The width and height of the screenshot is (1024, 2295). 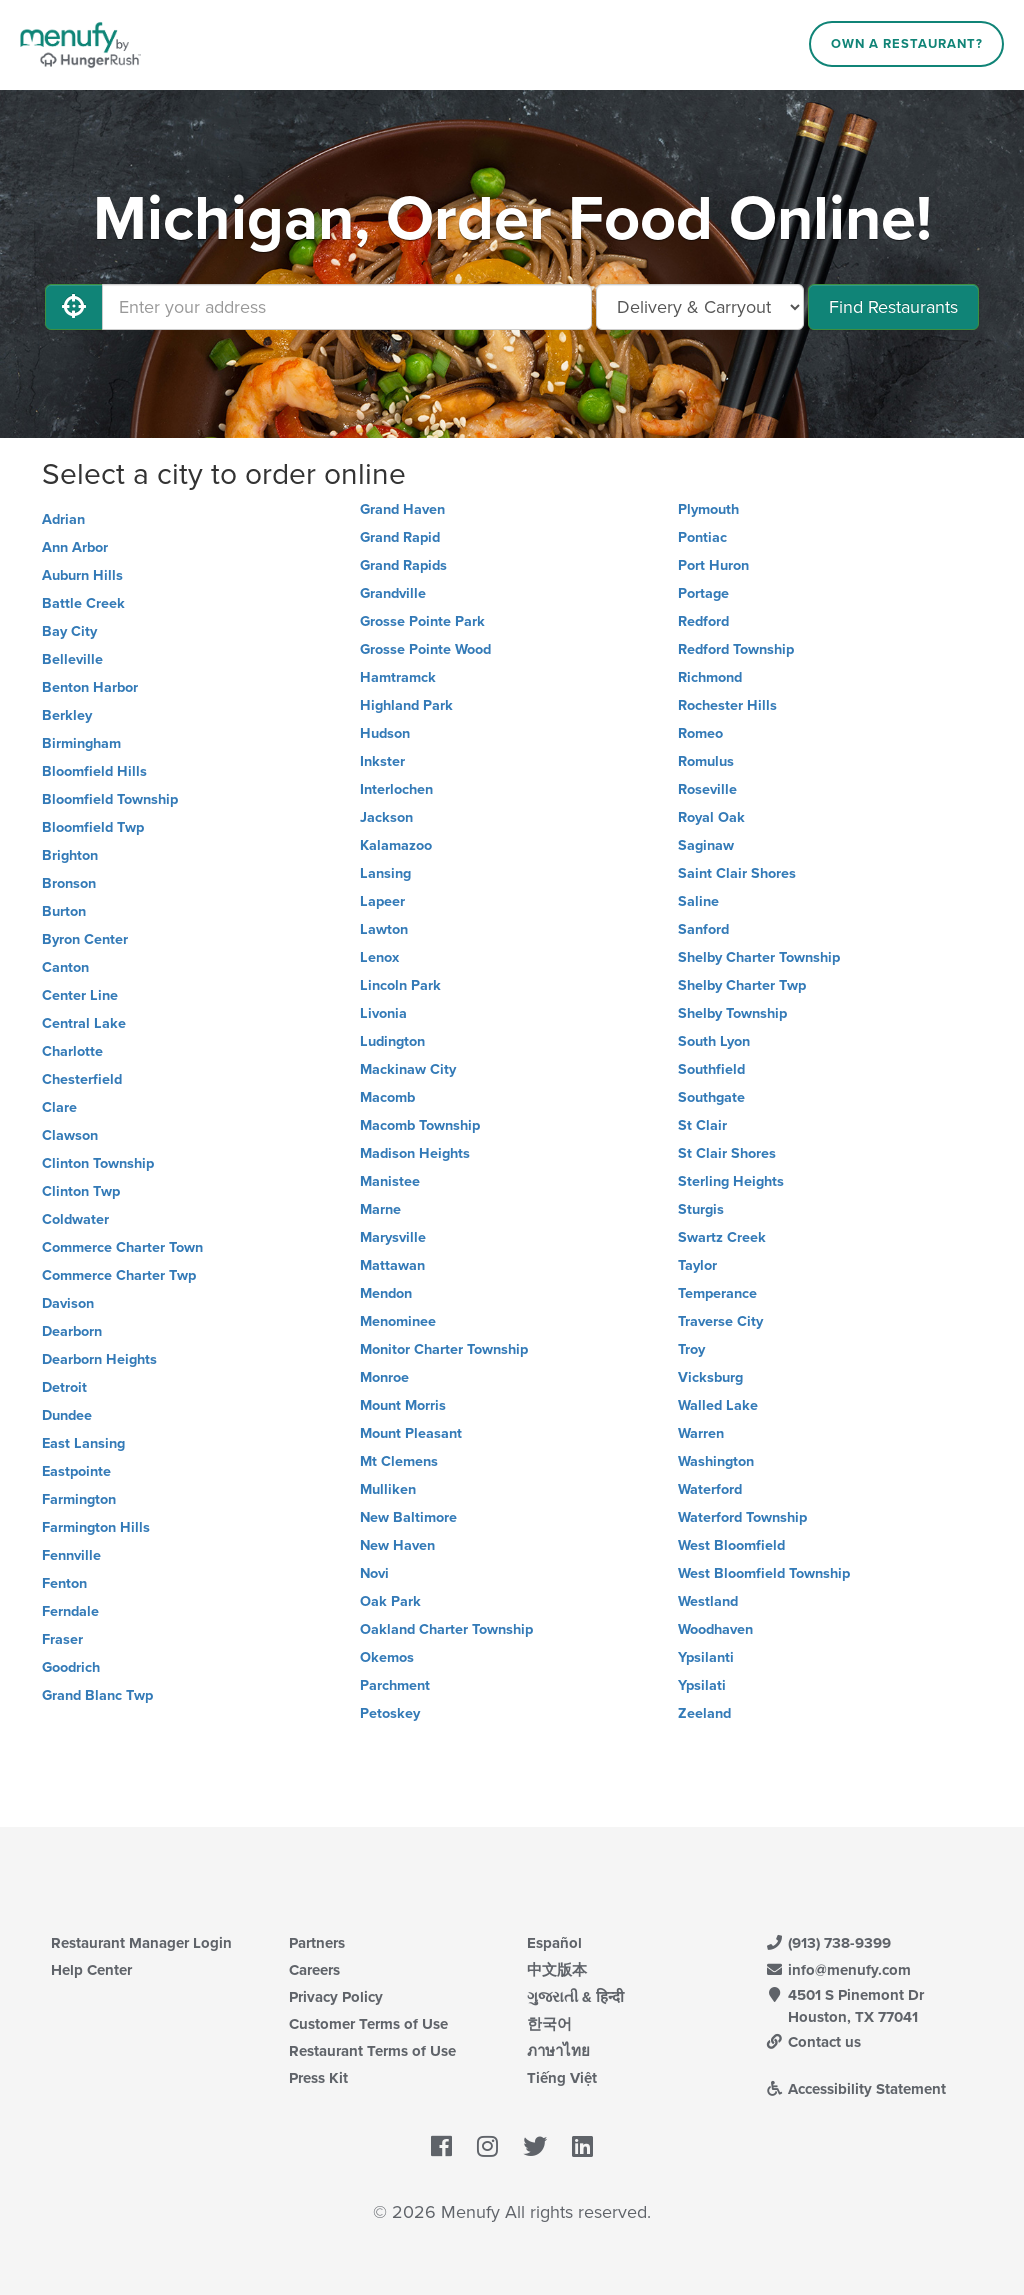 What do you see at coordinates (702, 1125) in the screenshot?
I see `St Clair` at bounding box center [702, 1125].